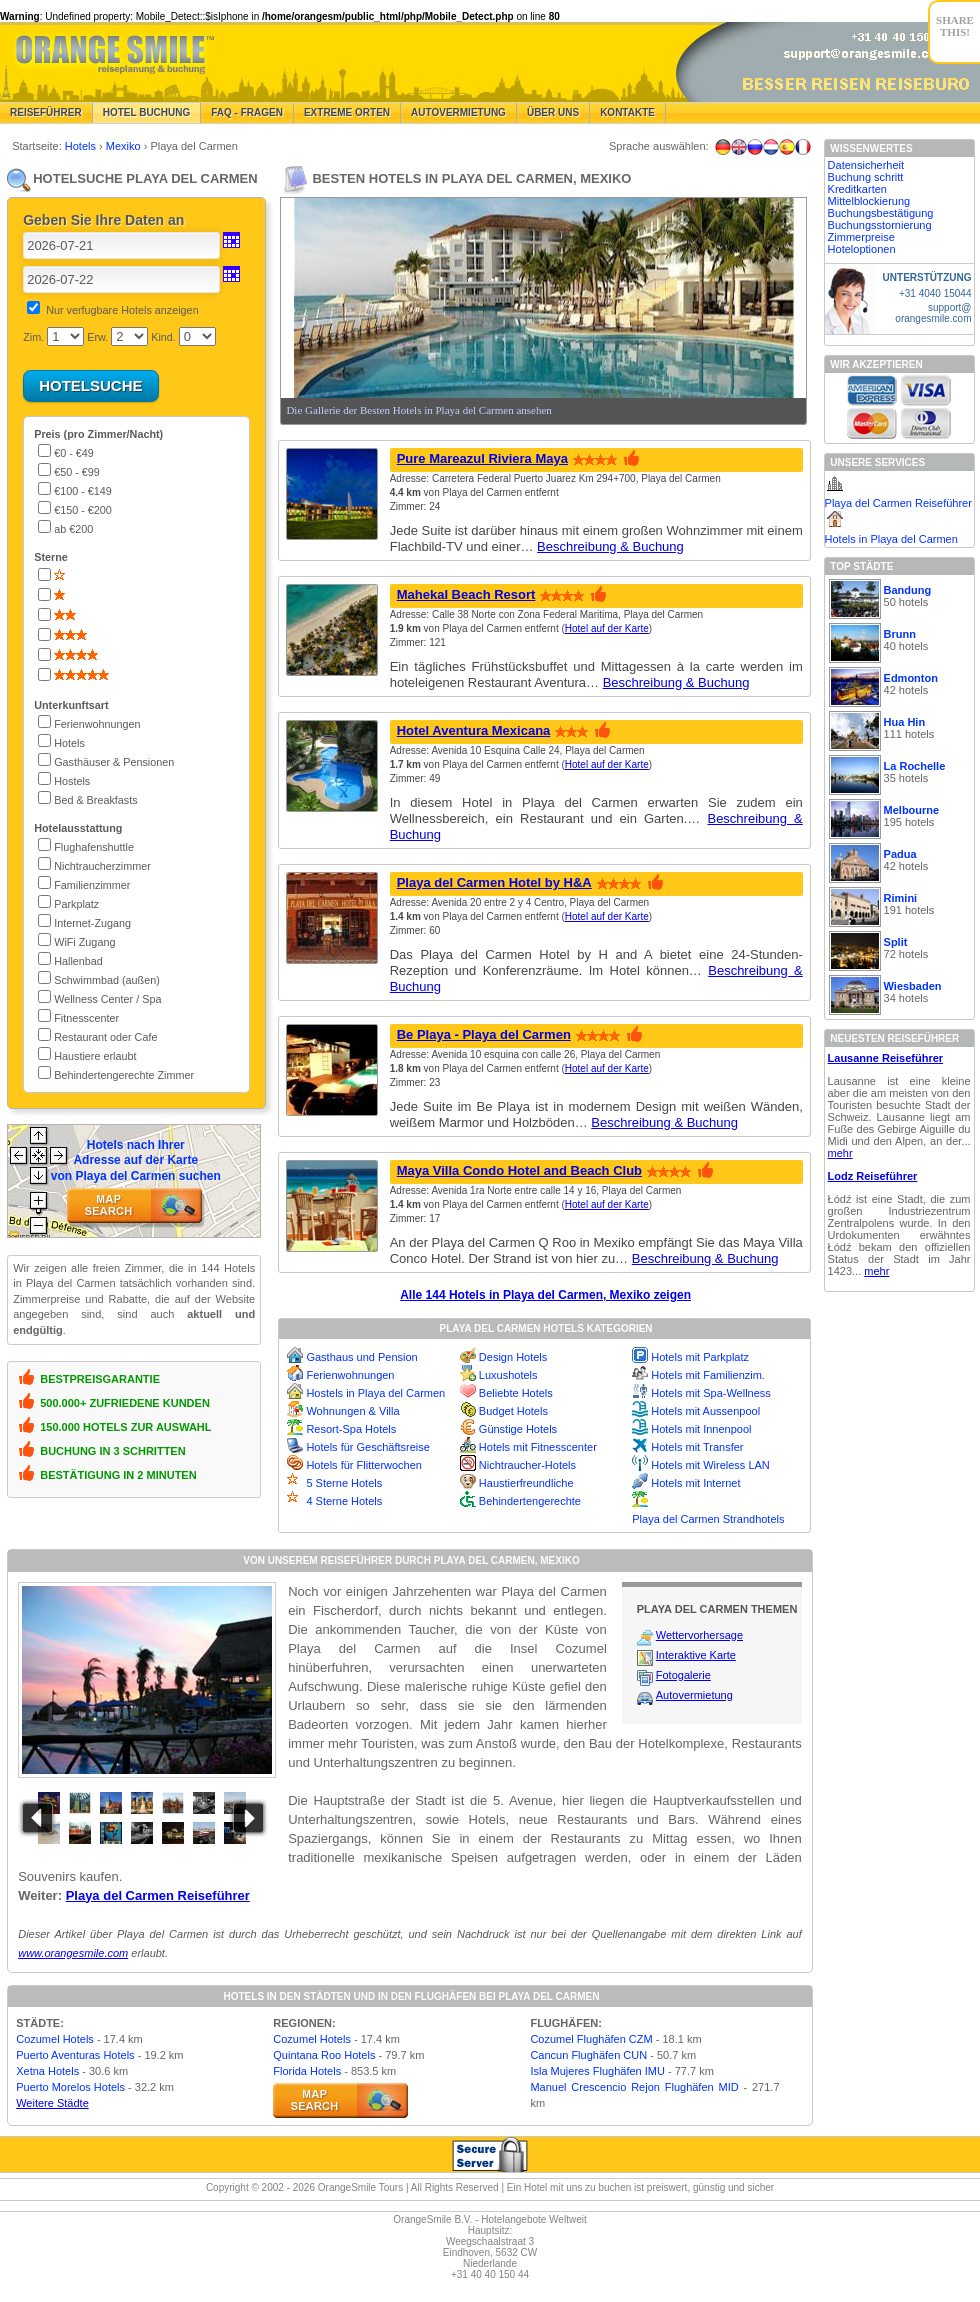  What do you see at coordinates (97, 337) in the screenshot?
I see `Erw.` at bounding box center [97, 337].